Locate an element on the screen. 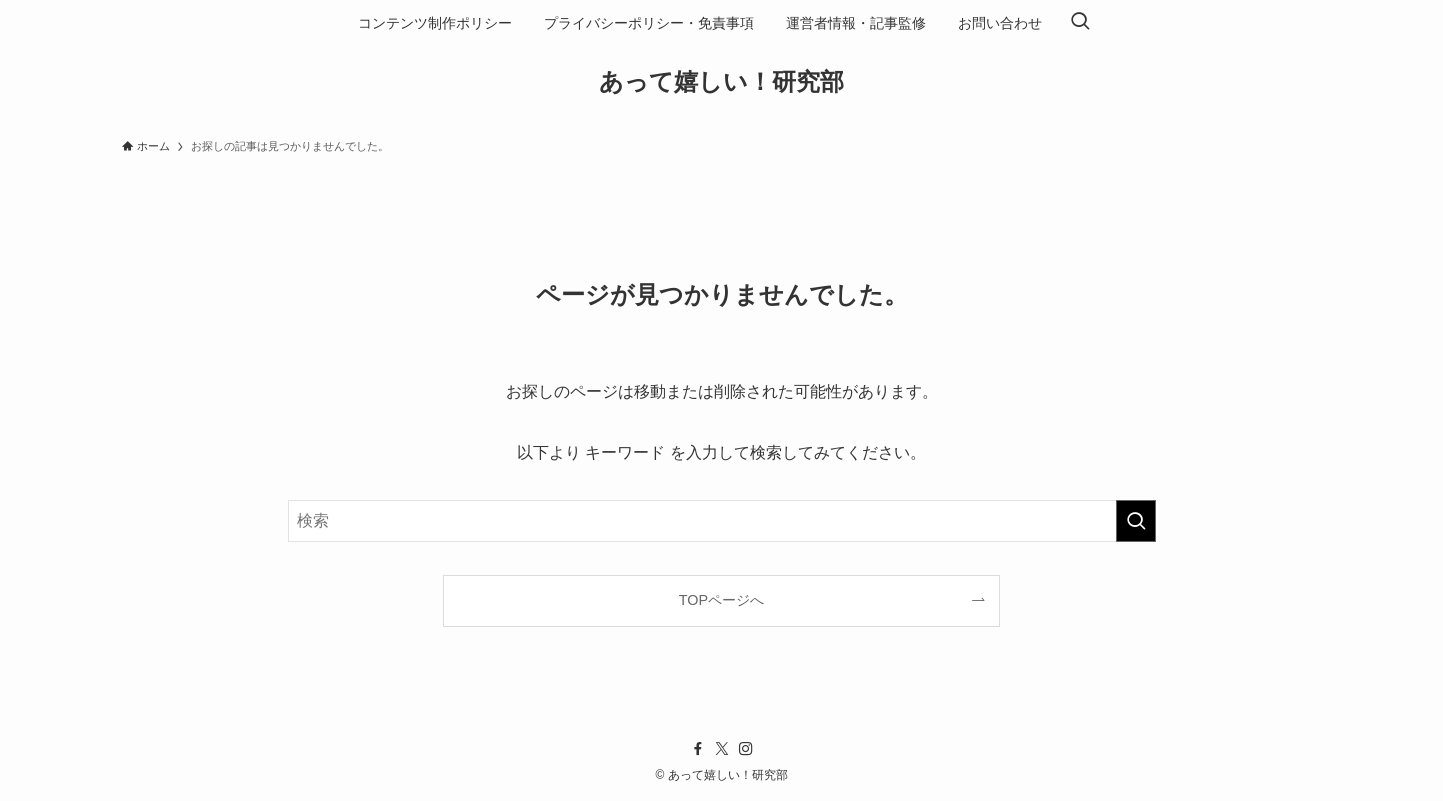  [検索ワード] is located at coordinates (722, 521).